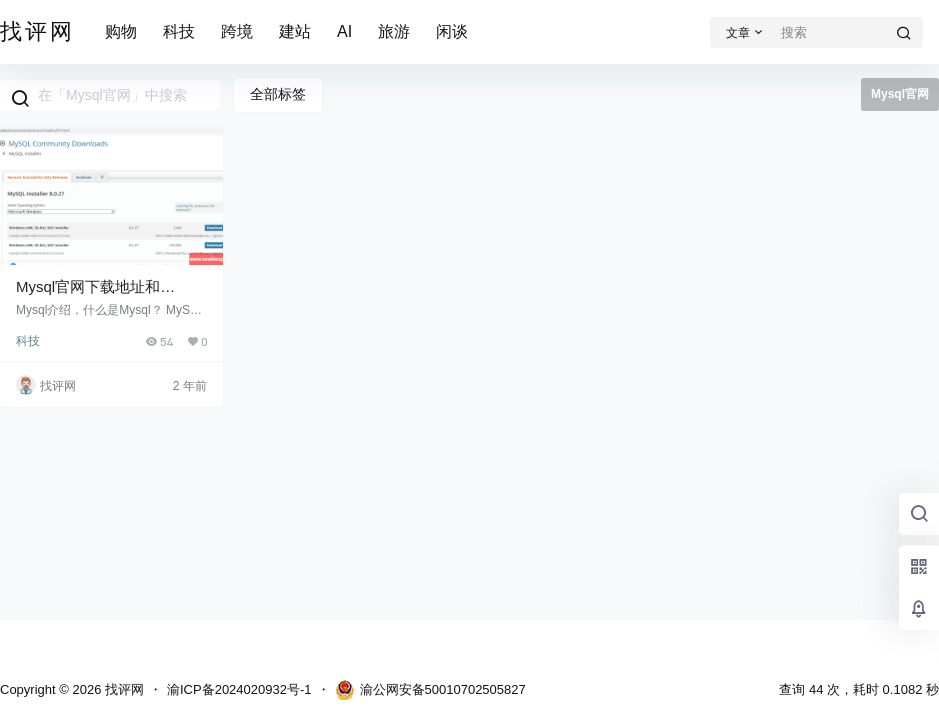  What do you see at coordinates (122, 689) in the screenshot?
I see `找评网` at bounding box center [122, 689].